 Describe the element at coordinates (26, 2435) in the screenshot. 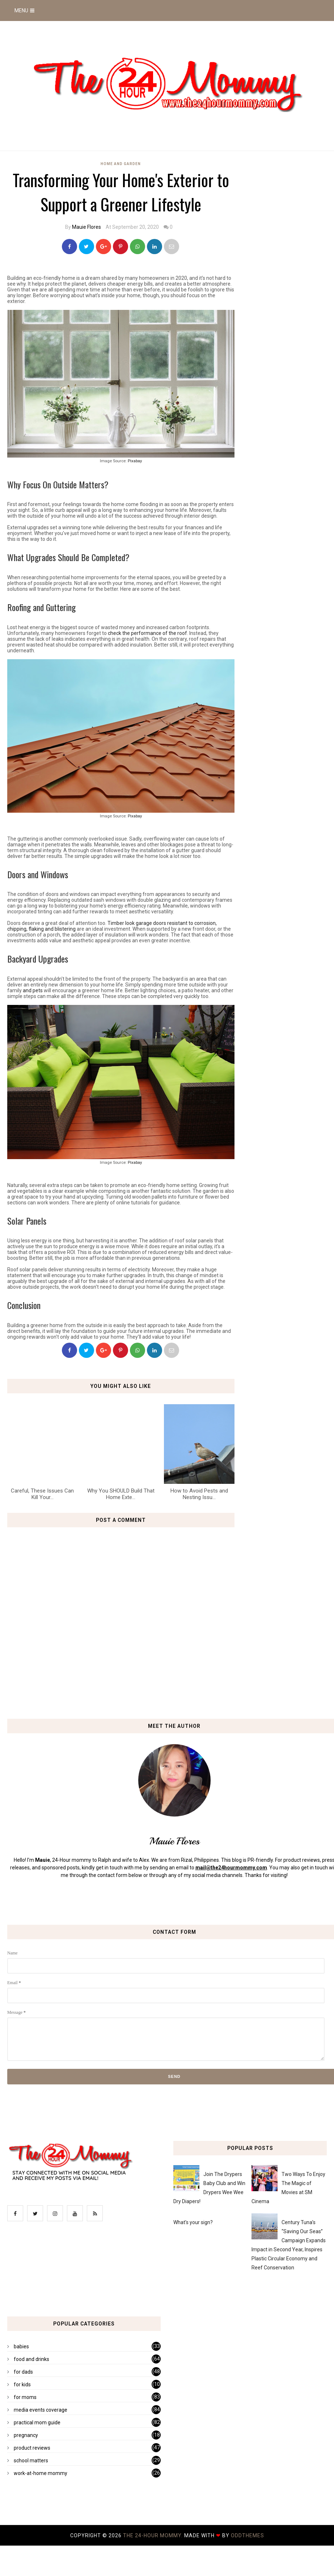

I see `pregnancy` at that location.